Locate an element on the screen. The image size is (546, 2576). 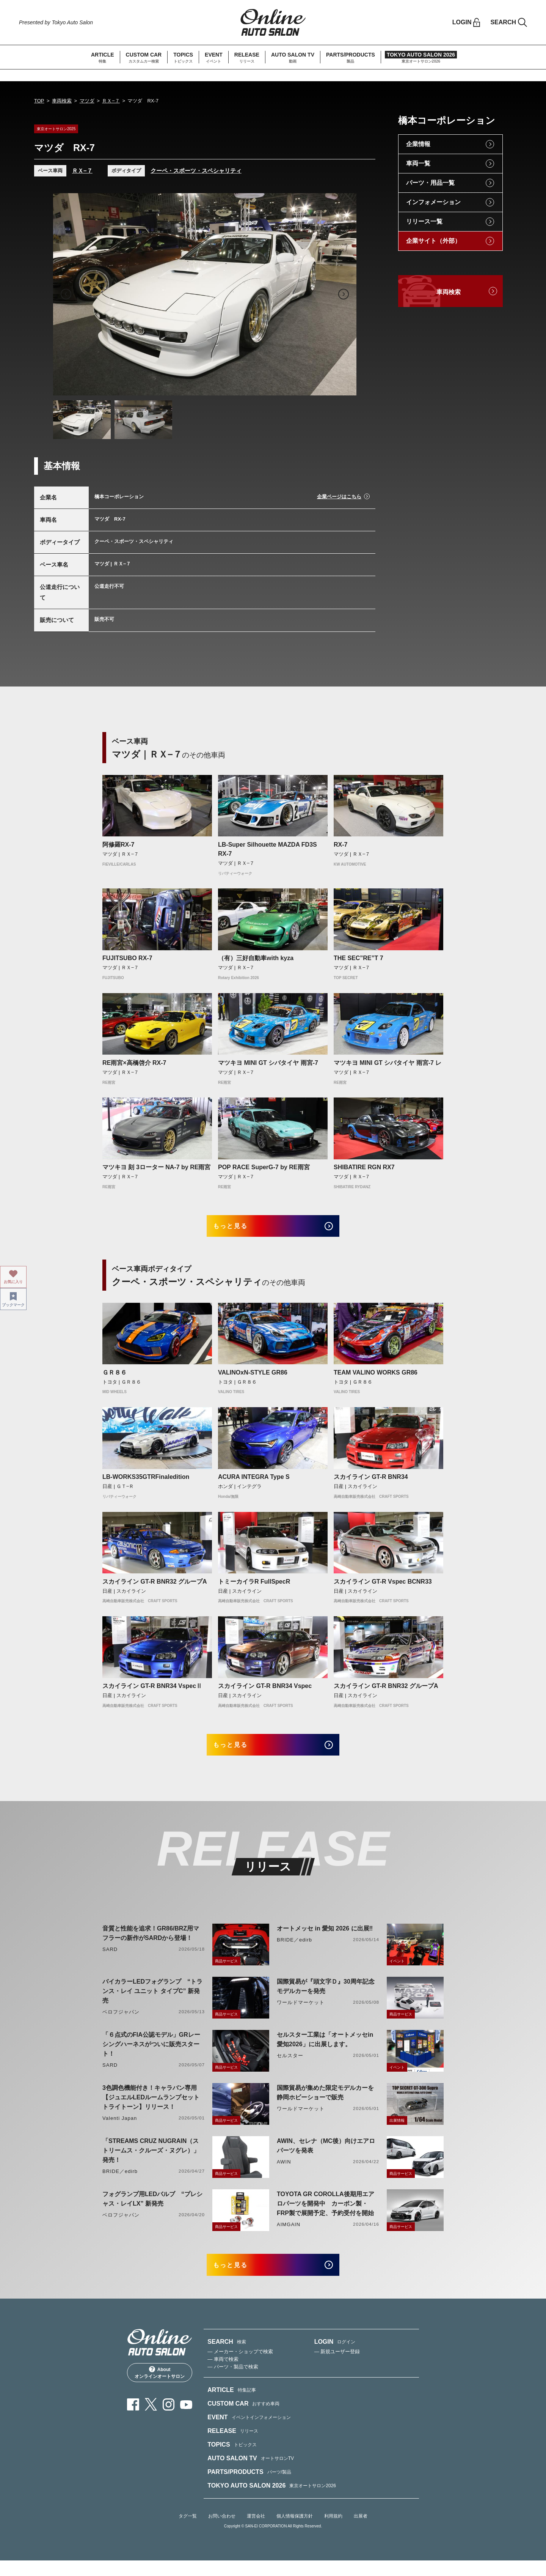
「６点式のFIA公認モデル」GRレーシングハーネスがついに販売スタート！ is located at coordinates (151, 2054).